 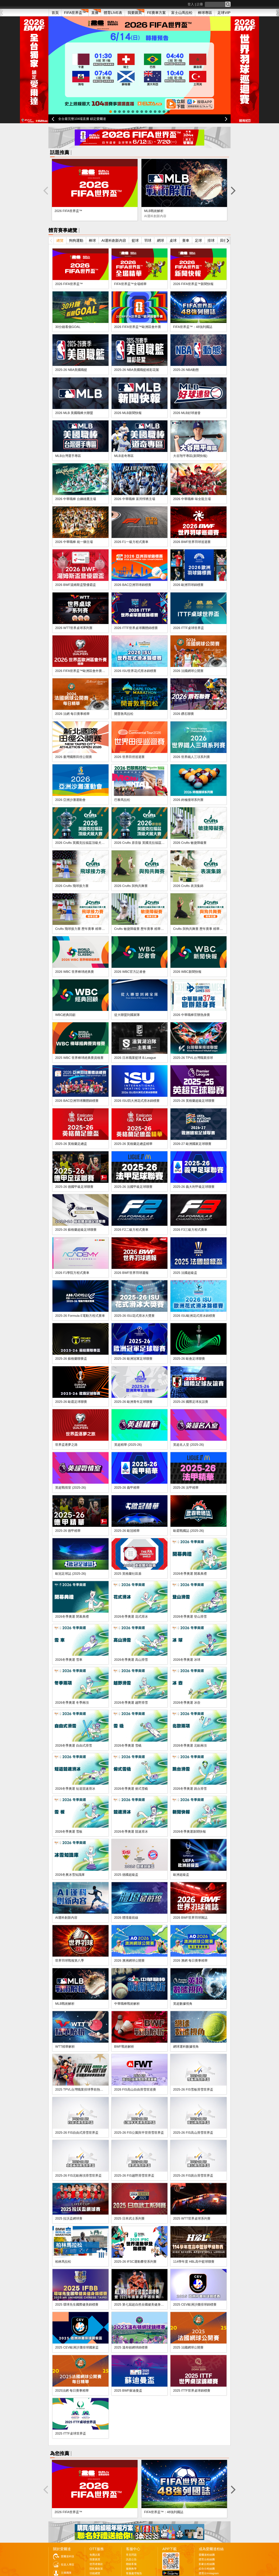 I want to click on 2026冬季奧運 跳台滑雪, so click(x=190, y=1772).